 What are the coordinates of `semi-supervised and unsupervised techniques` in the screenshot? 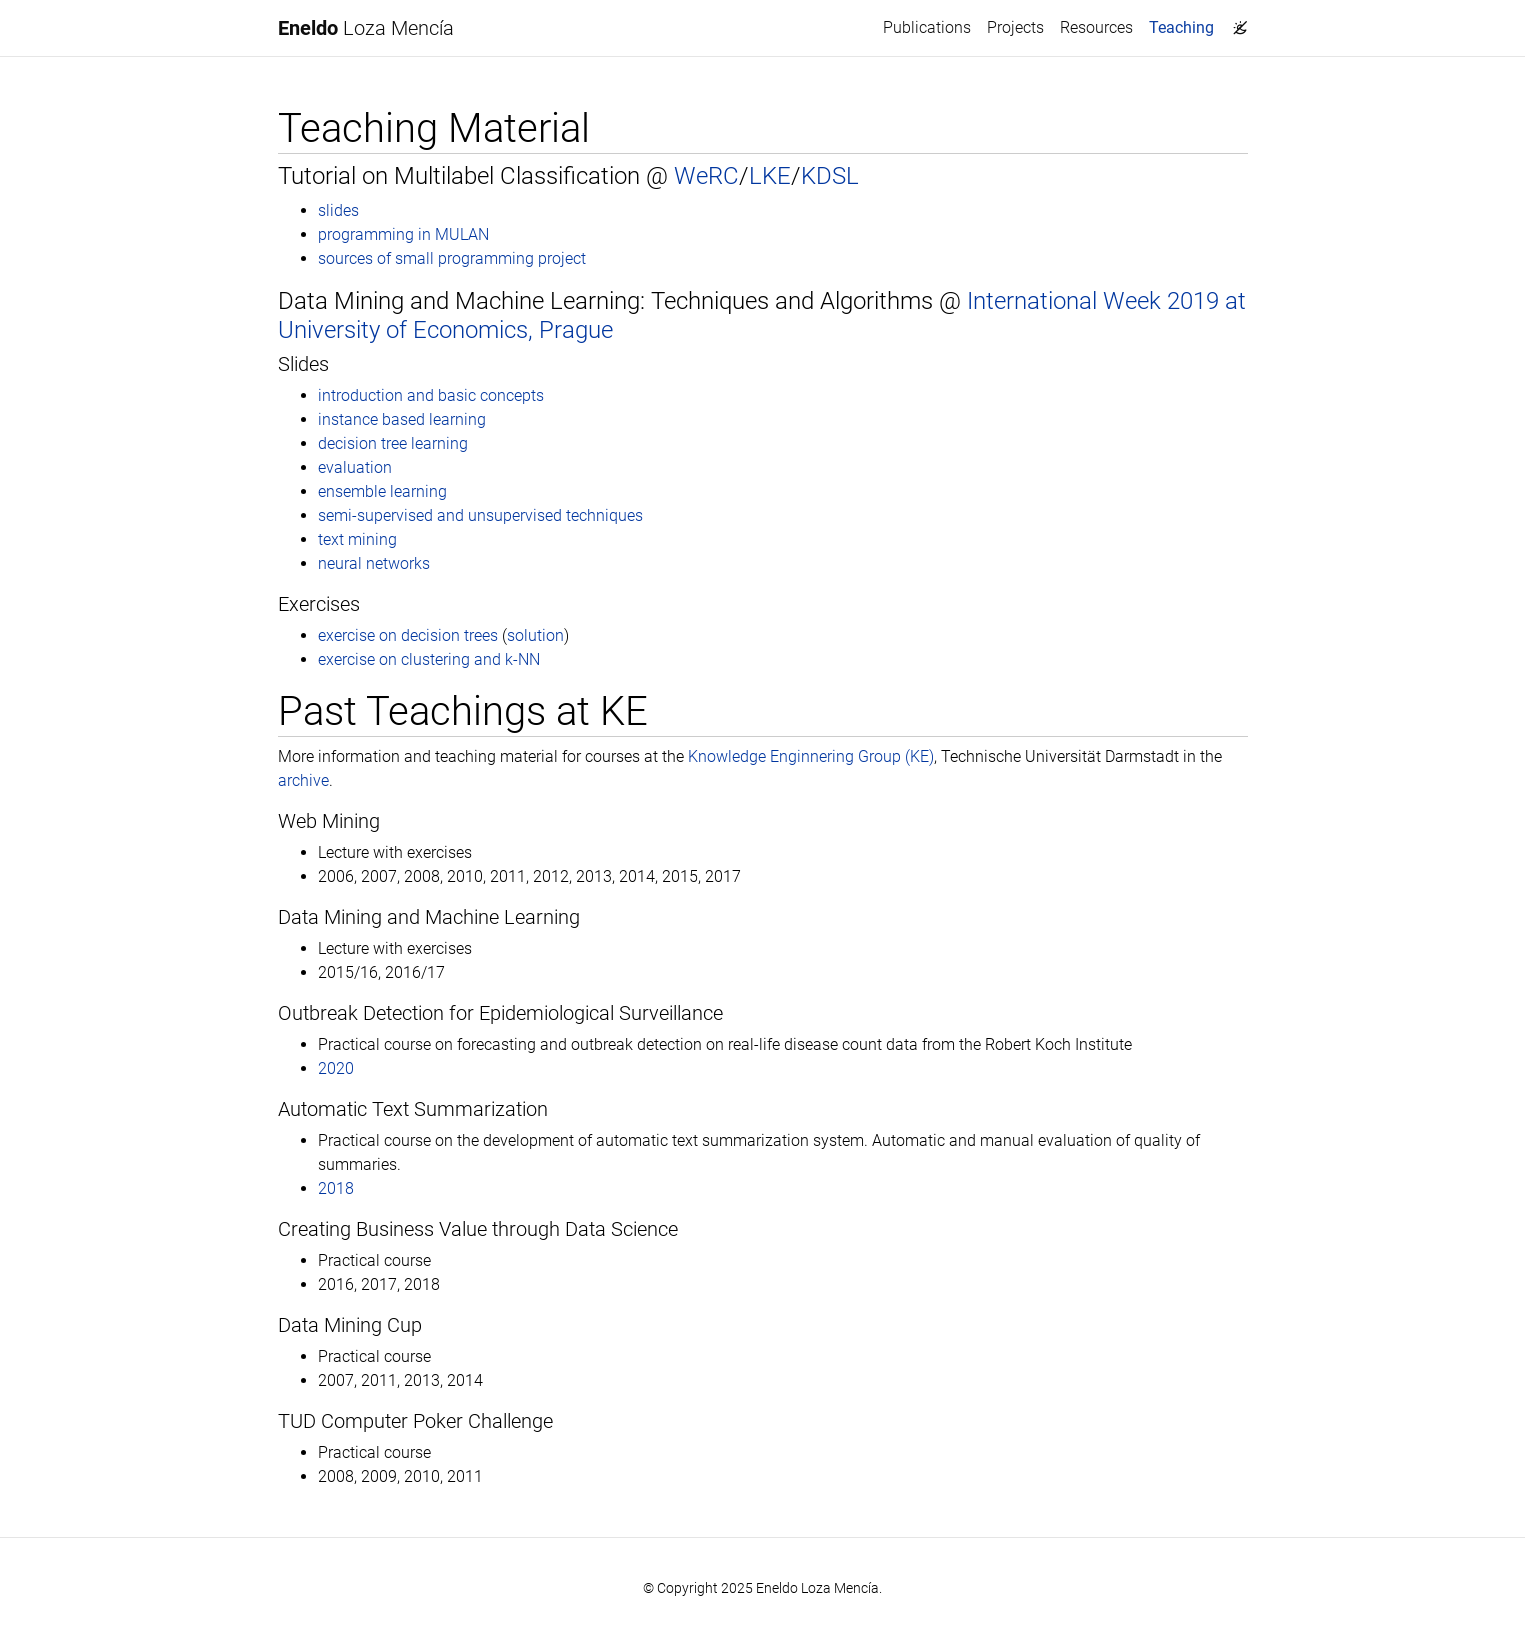 It's located at (480, 515).